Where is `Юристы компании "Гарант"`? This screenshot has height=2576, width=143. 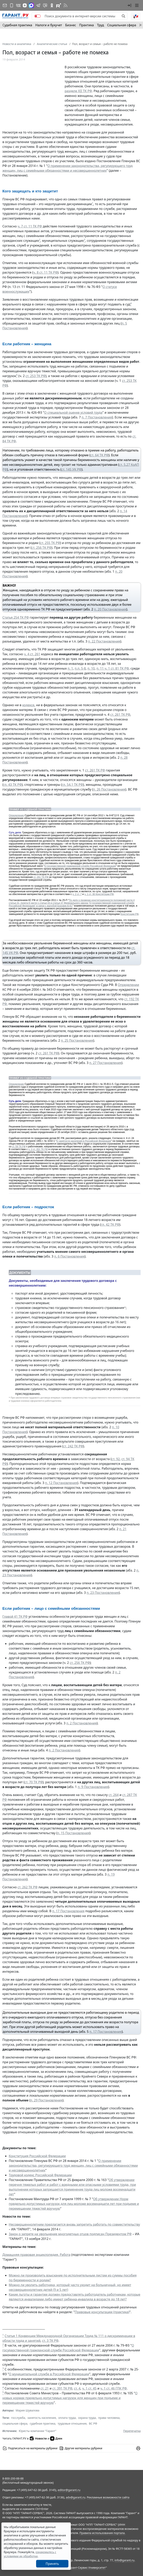
Юристы компании "Гарант" is located at coordinates (37, 2431).